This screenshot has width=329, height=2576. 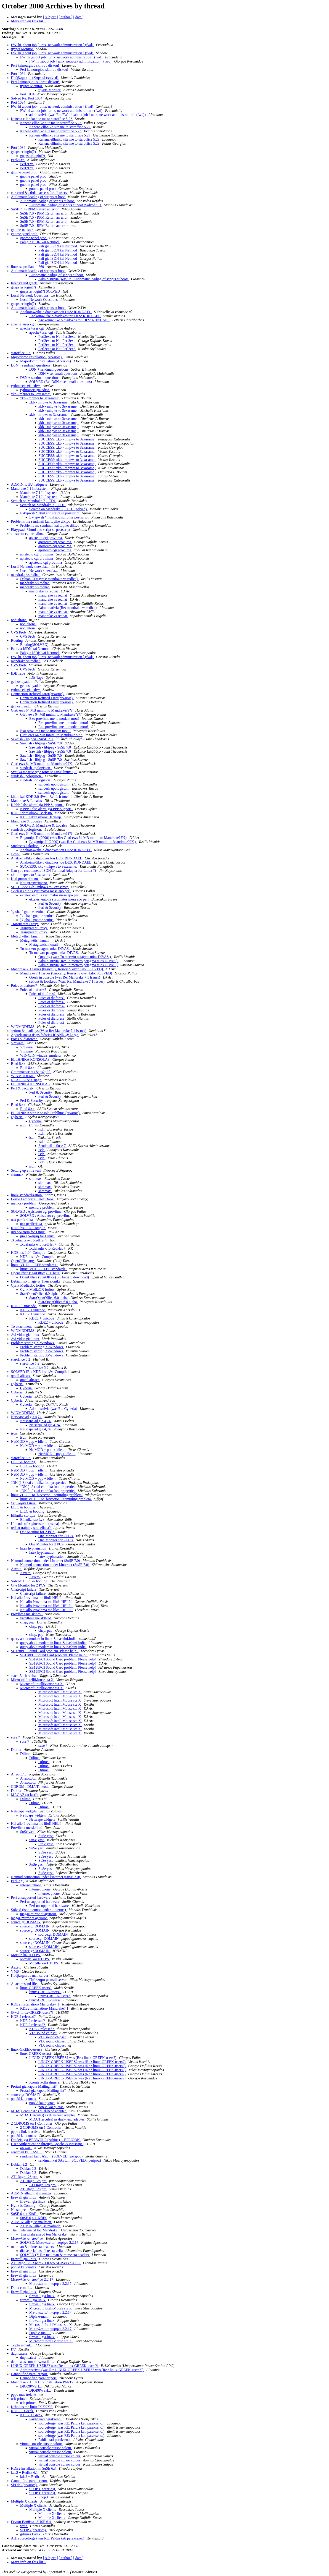 I want to click on .Xdefaults στο RedHat 7, so click(x=29, y=1240).